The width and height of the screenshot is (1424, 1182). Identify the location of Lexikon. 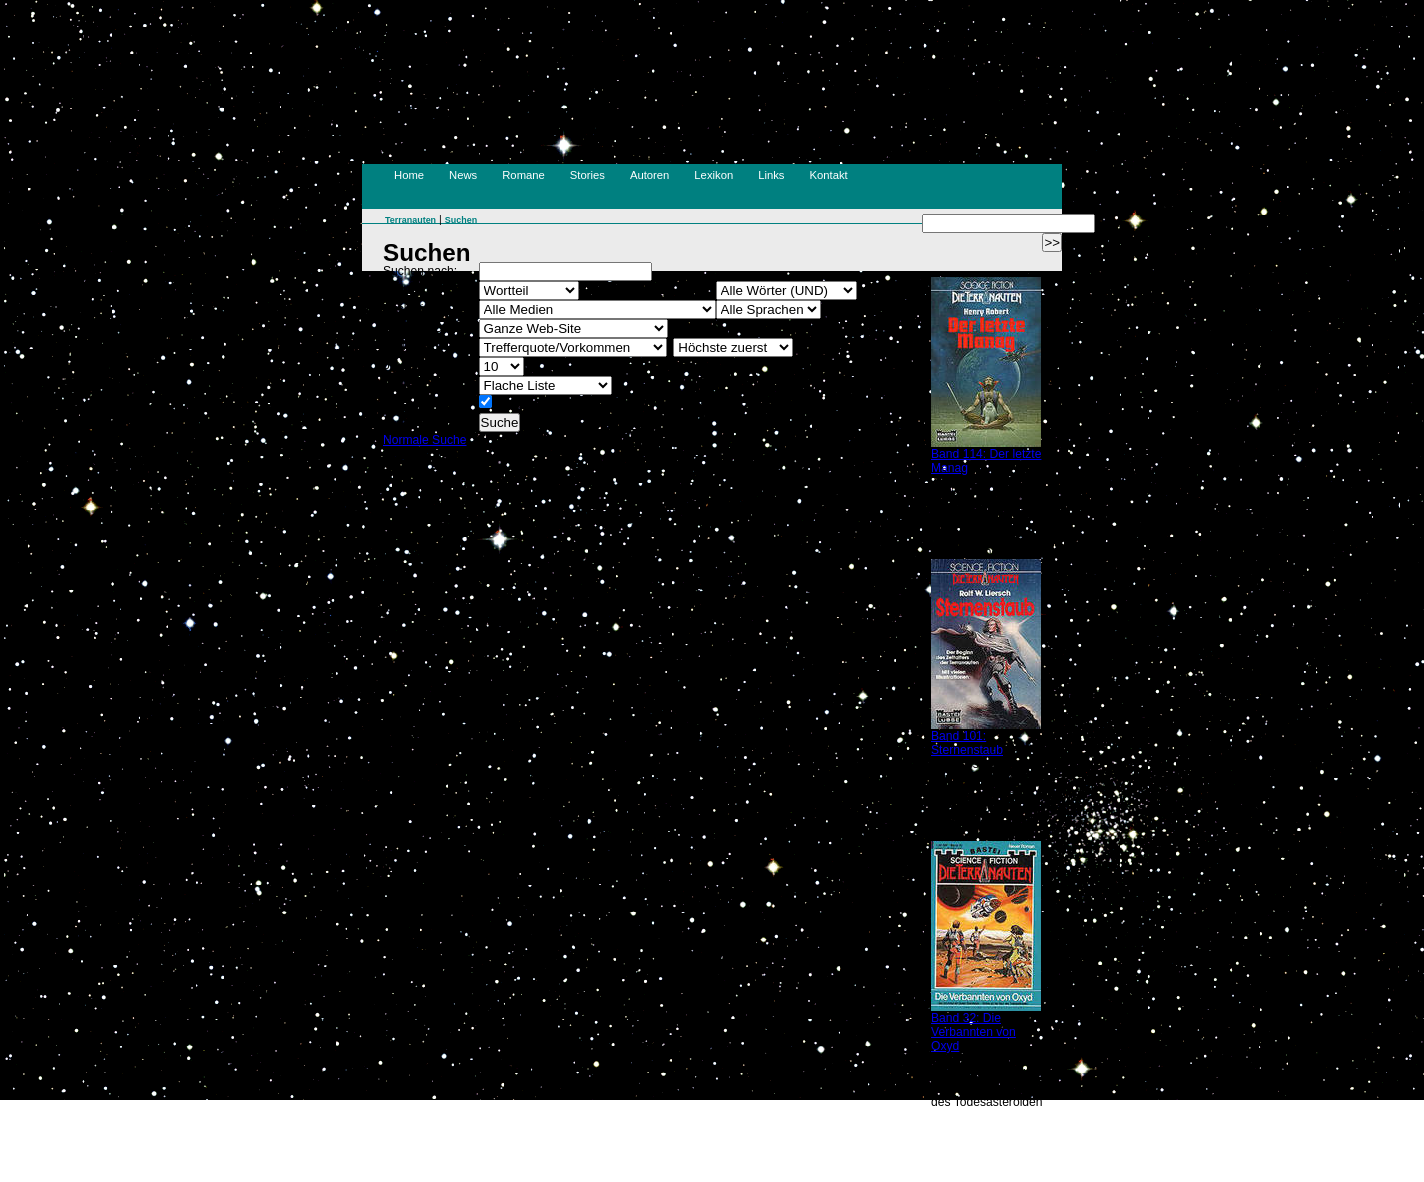
(713, 175).